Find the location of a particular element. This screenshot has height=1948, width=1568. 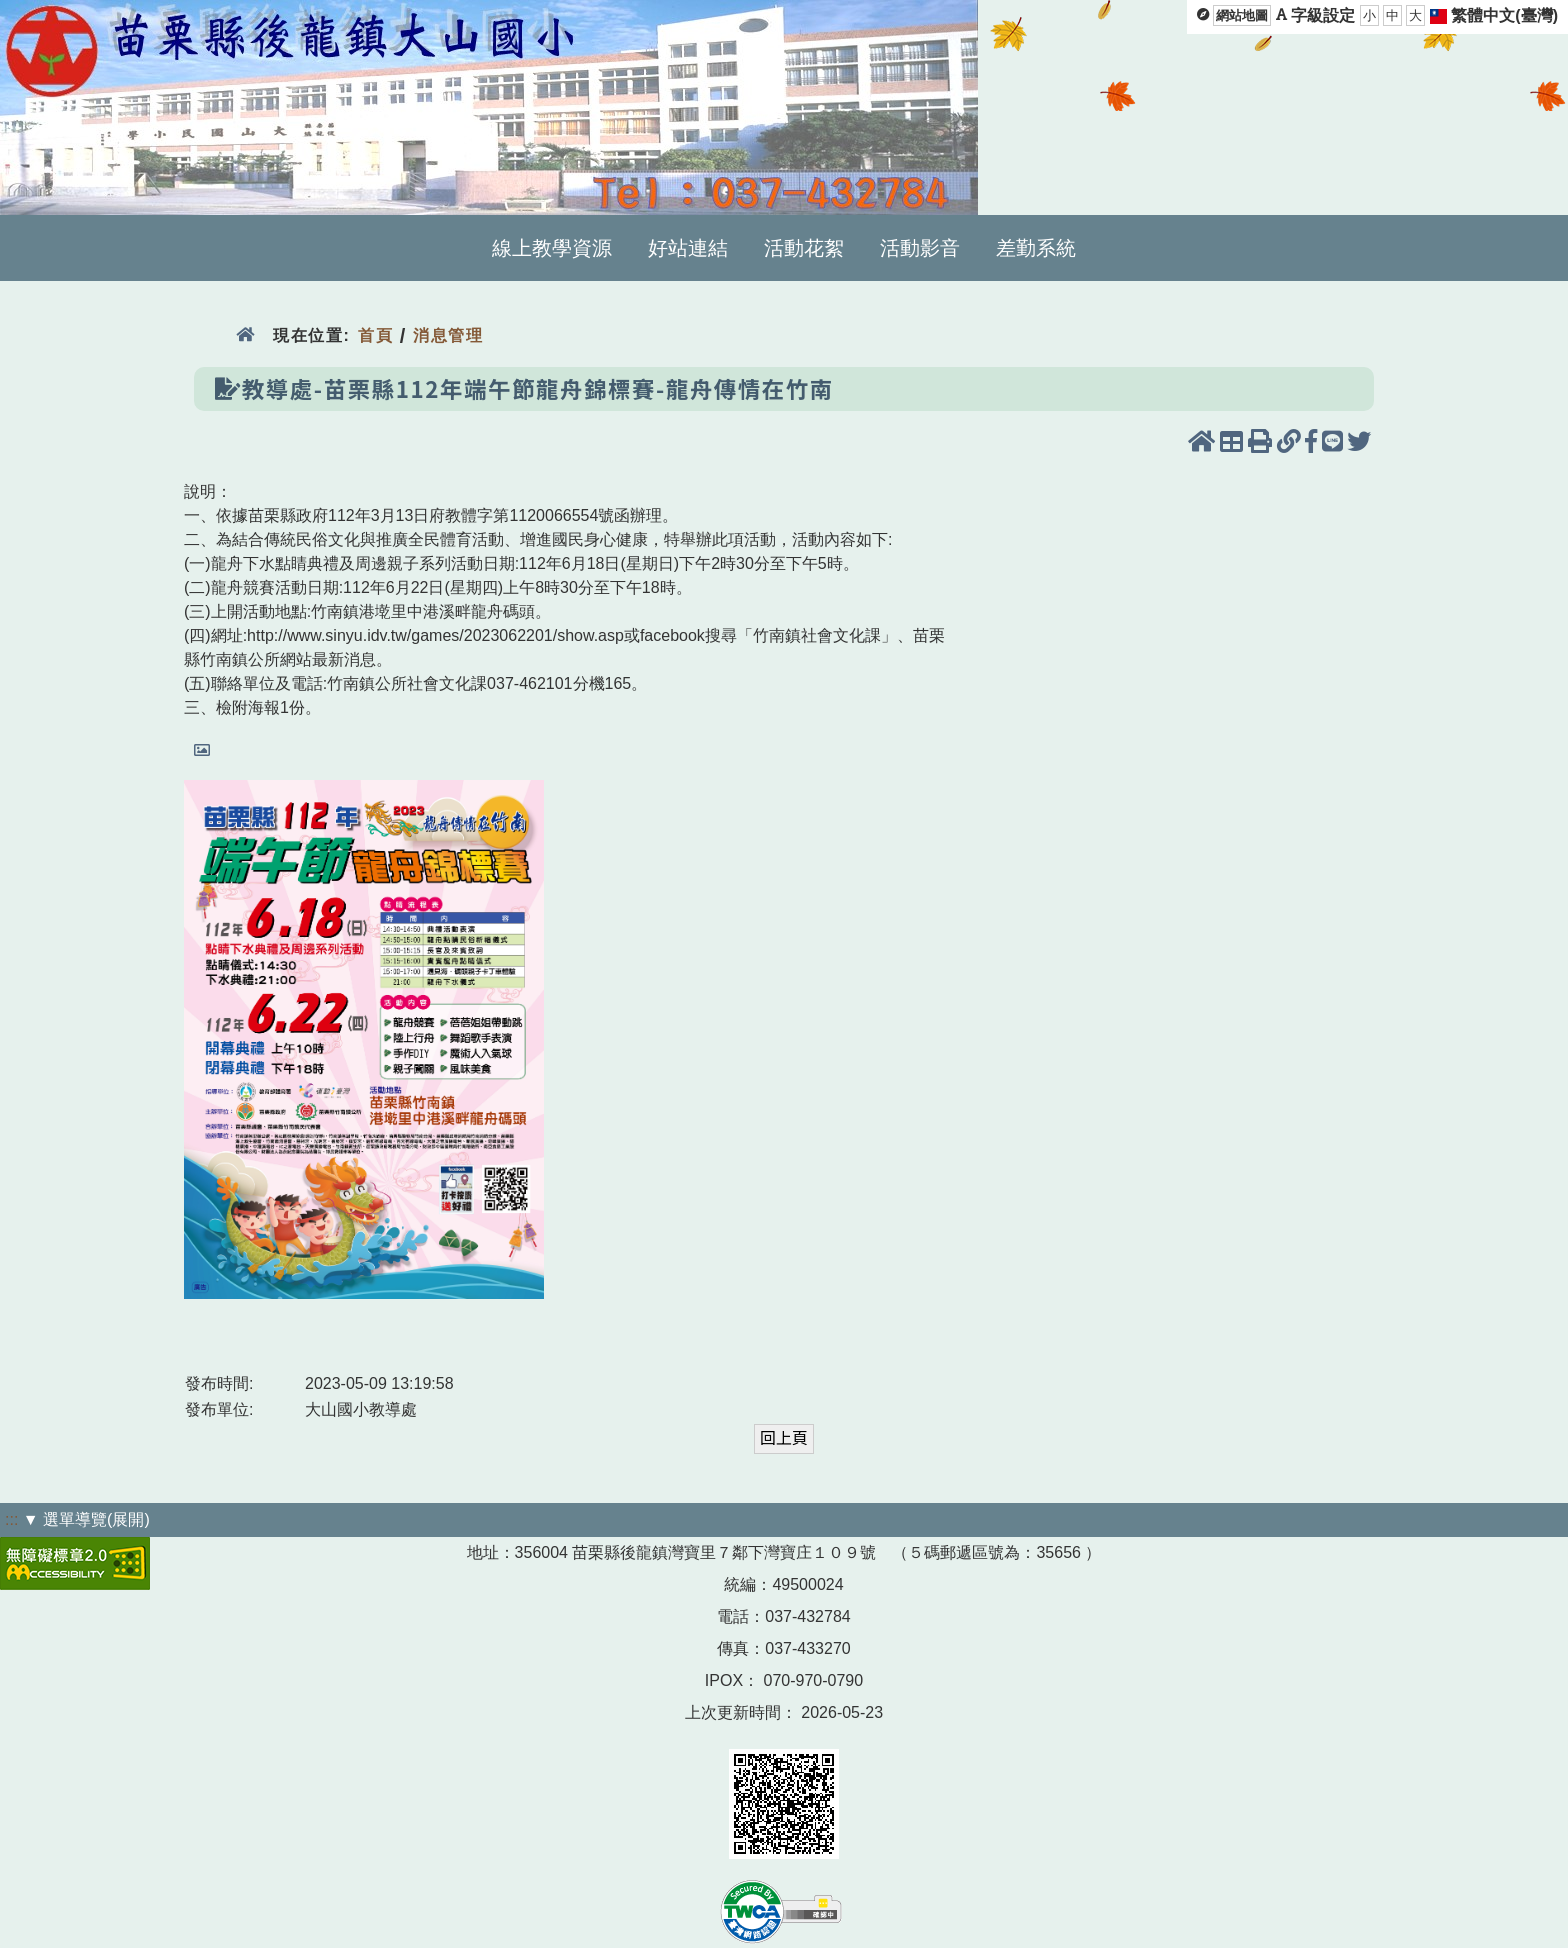

線上教學資源 [menuitem] is located at coordinates (552, 248).